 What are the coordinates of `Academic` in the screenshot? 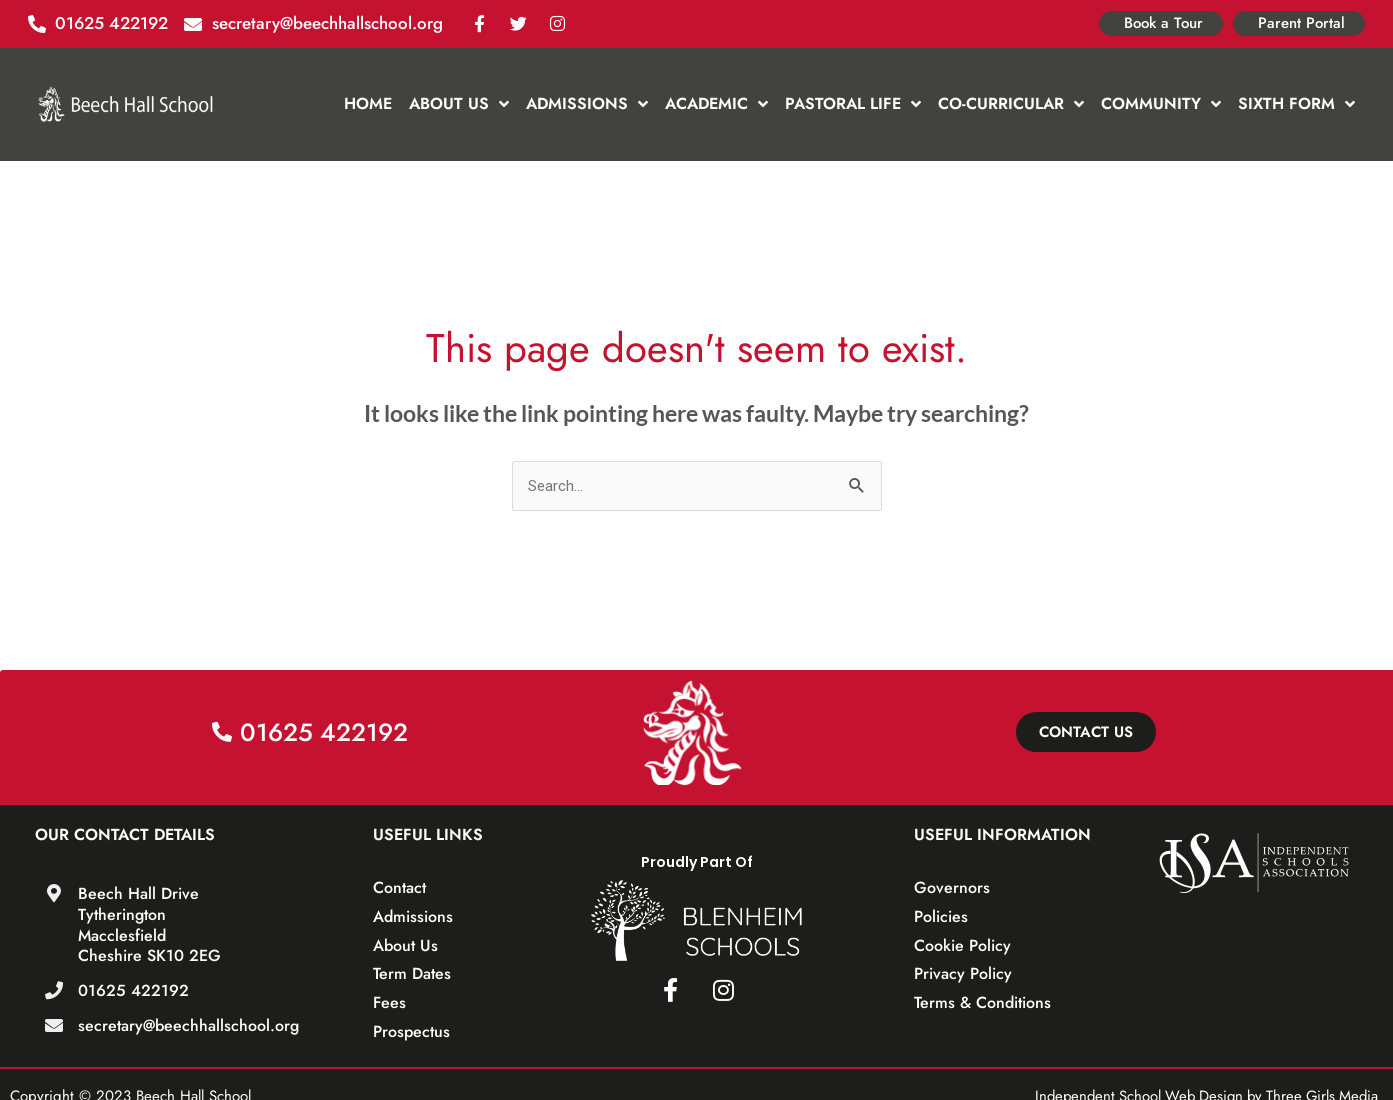 It's located at (716, 104).